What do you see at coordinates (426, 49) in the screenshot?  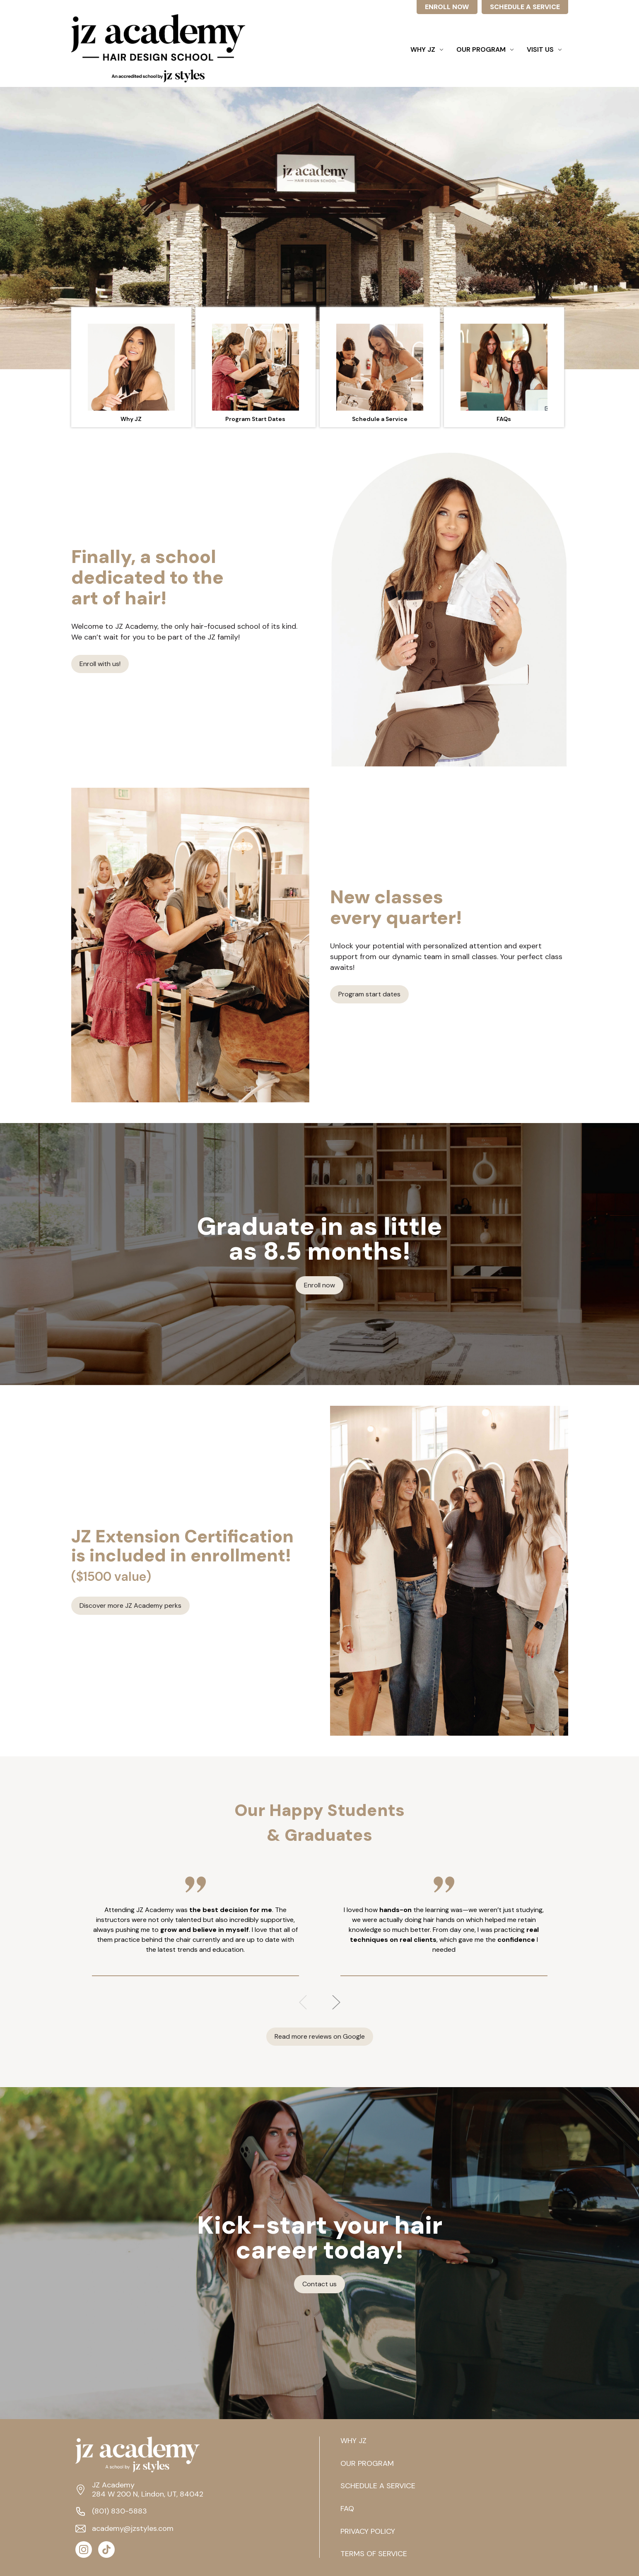 I see `Why JZ` at bounding box center [426, 49].